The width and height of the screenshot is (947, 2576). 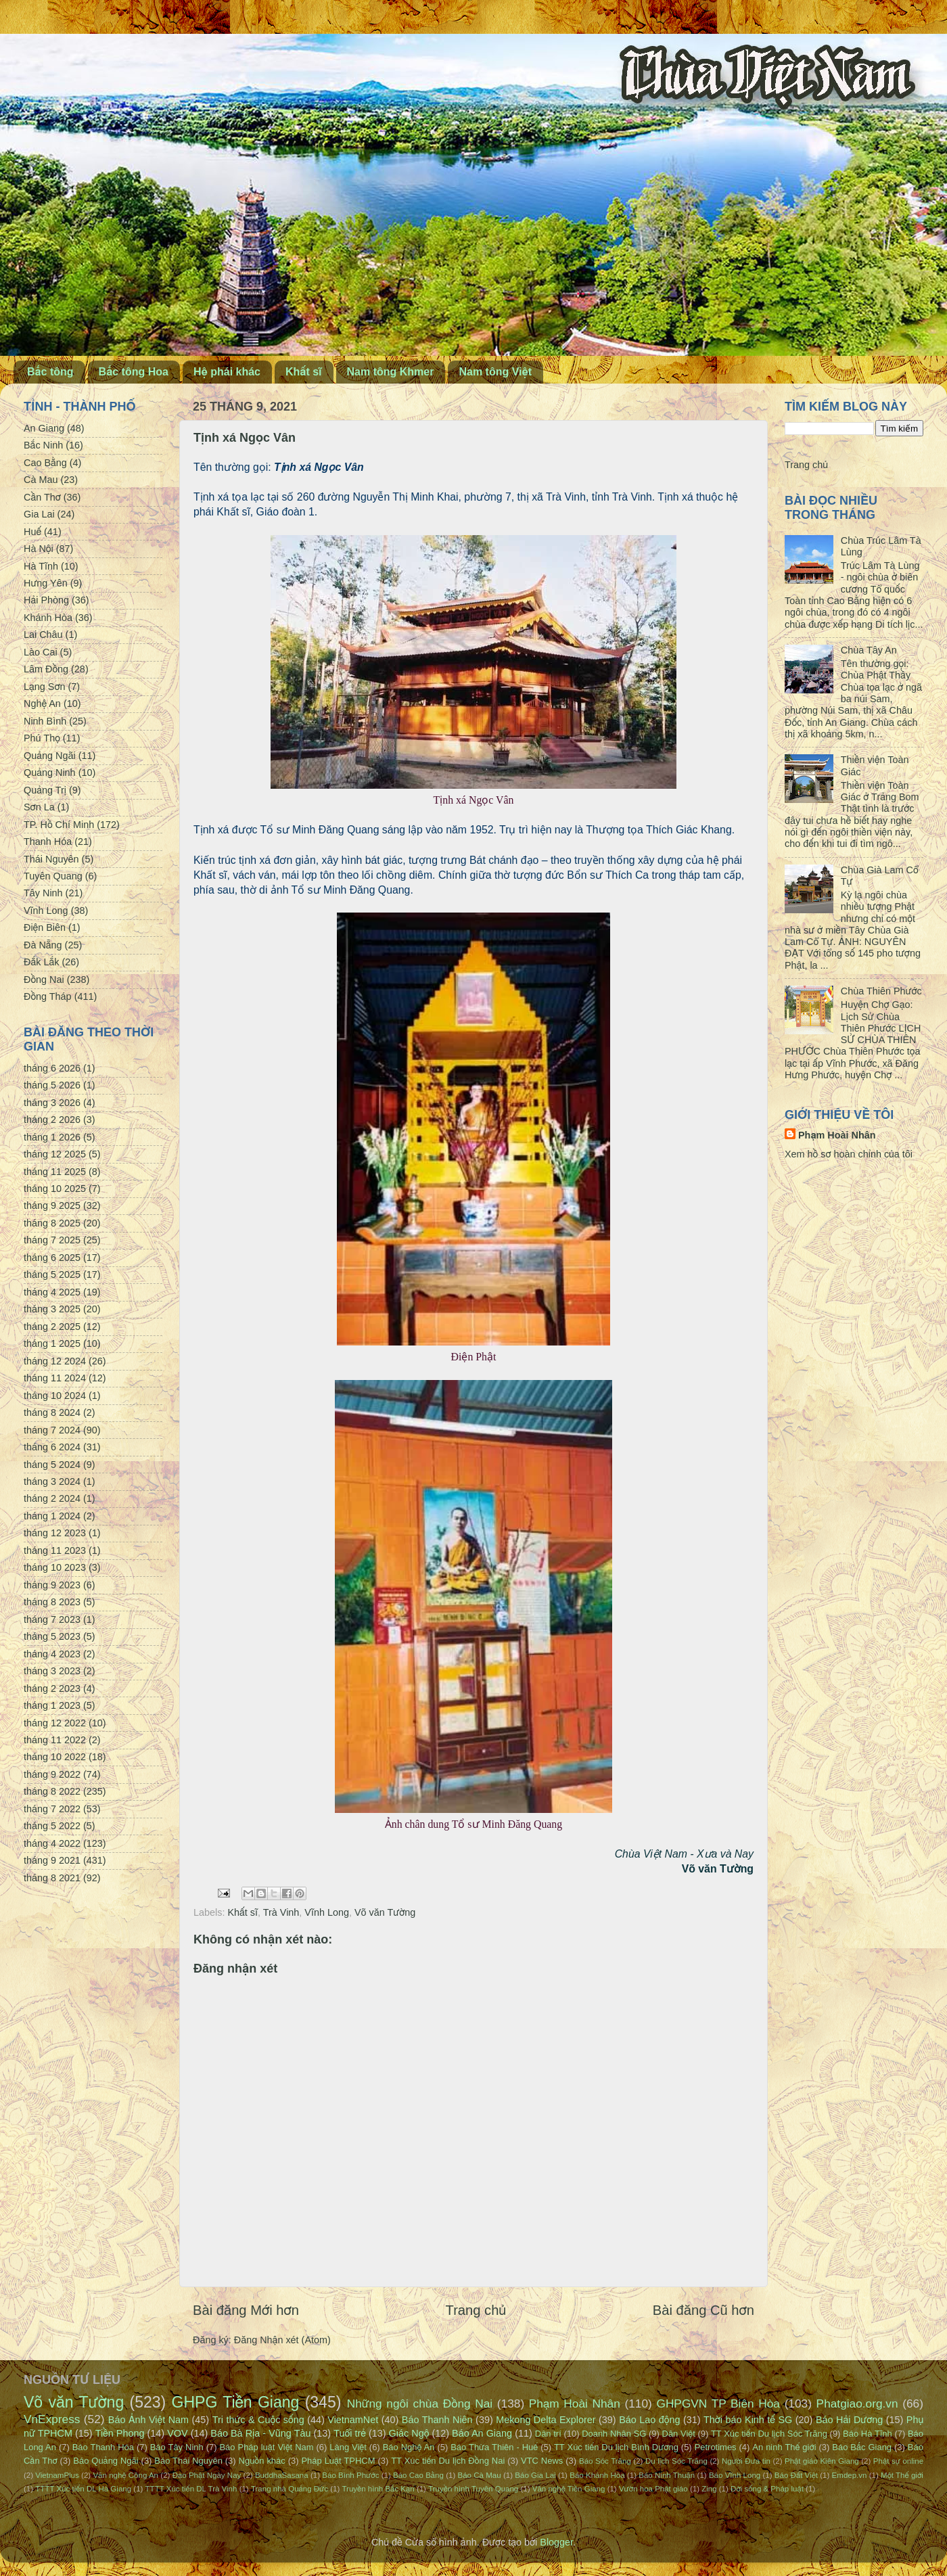 I want to click on Đà Nẵng, so click(x=43, y=945).